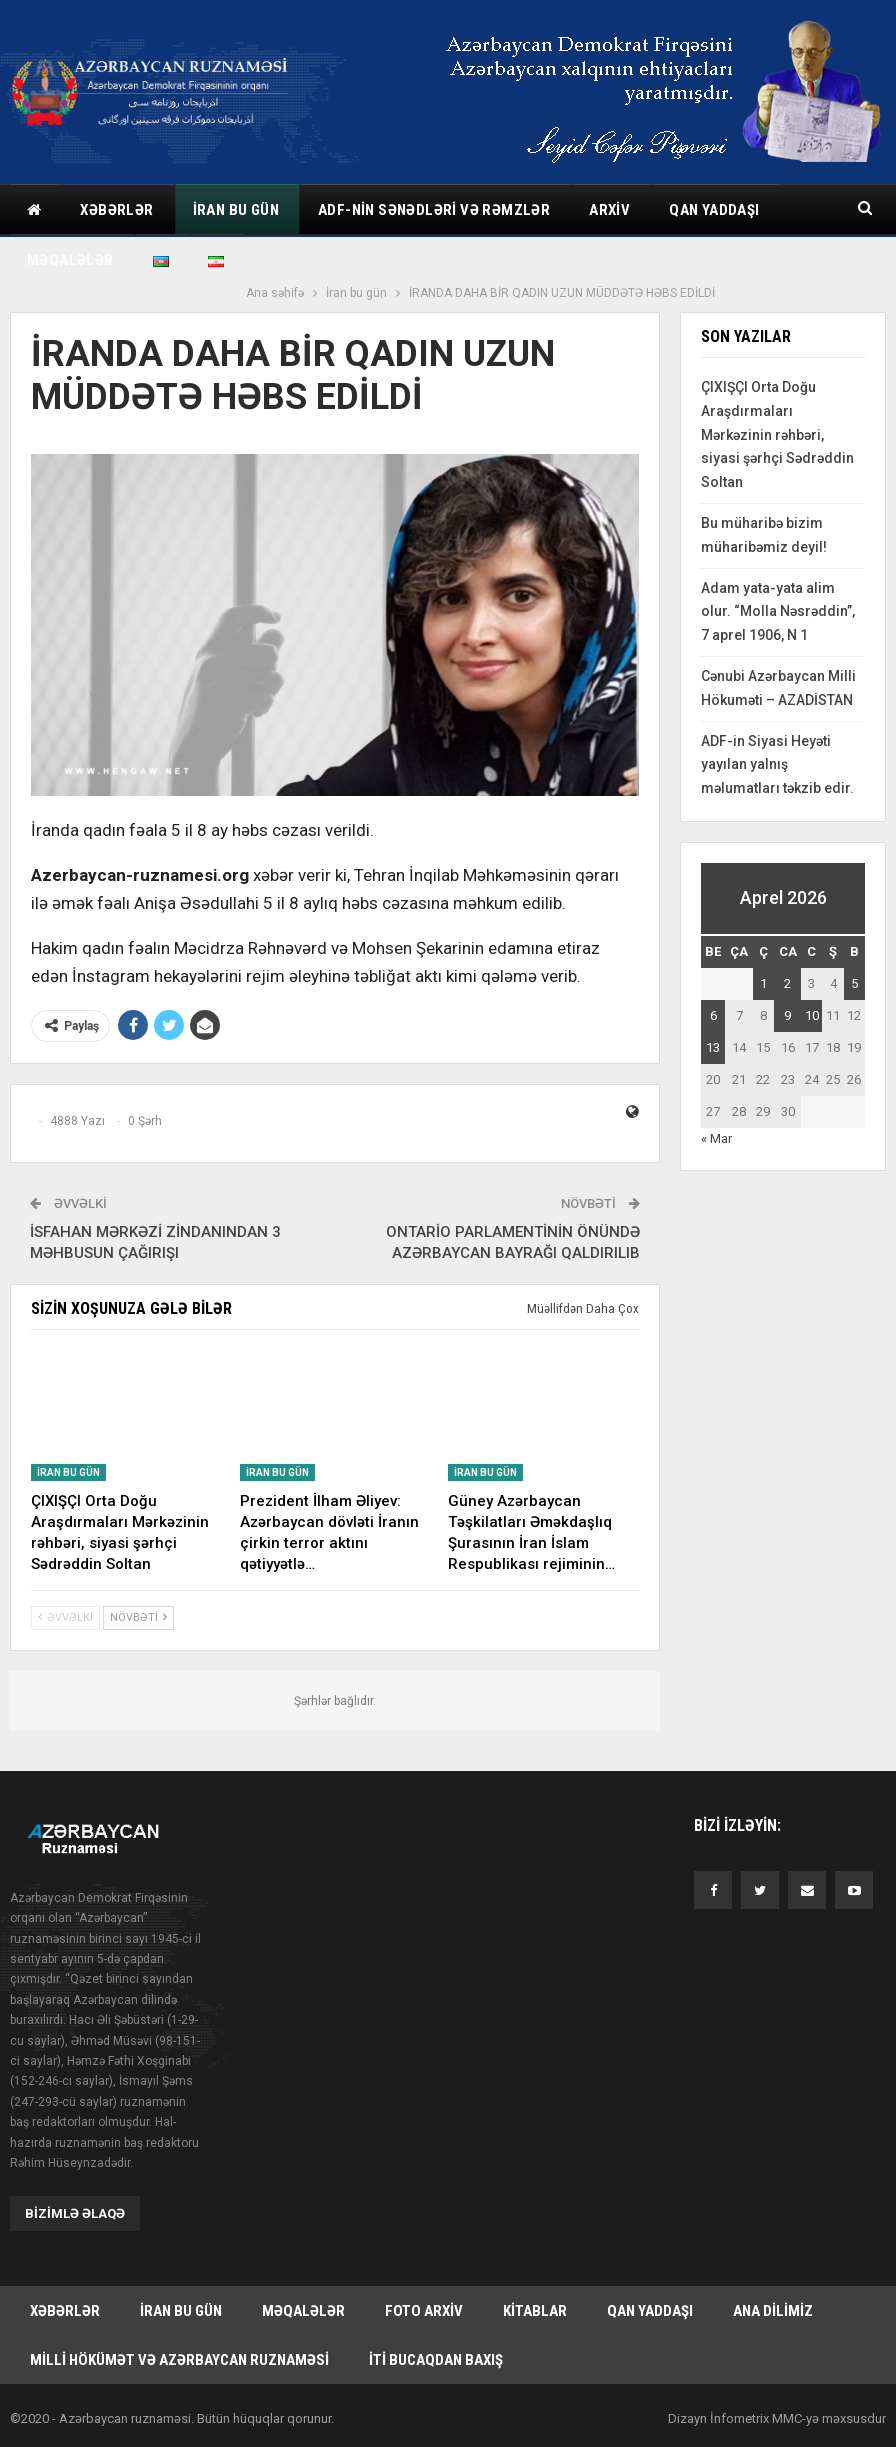 Image resolution: width=896 pixels, height=2447 pixels. I want to click on Daha çox, so click(703, 210).